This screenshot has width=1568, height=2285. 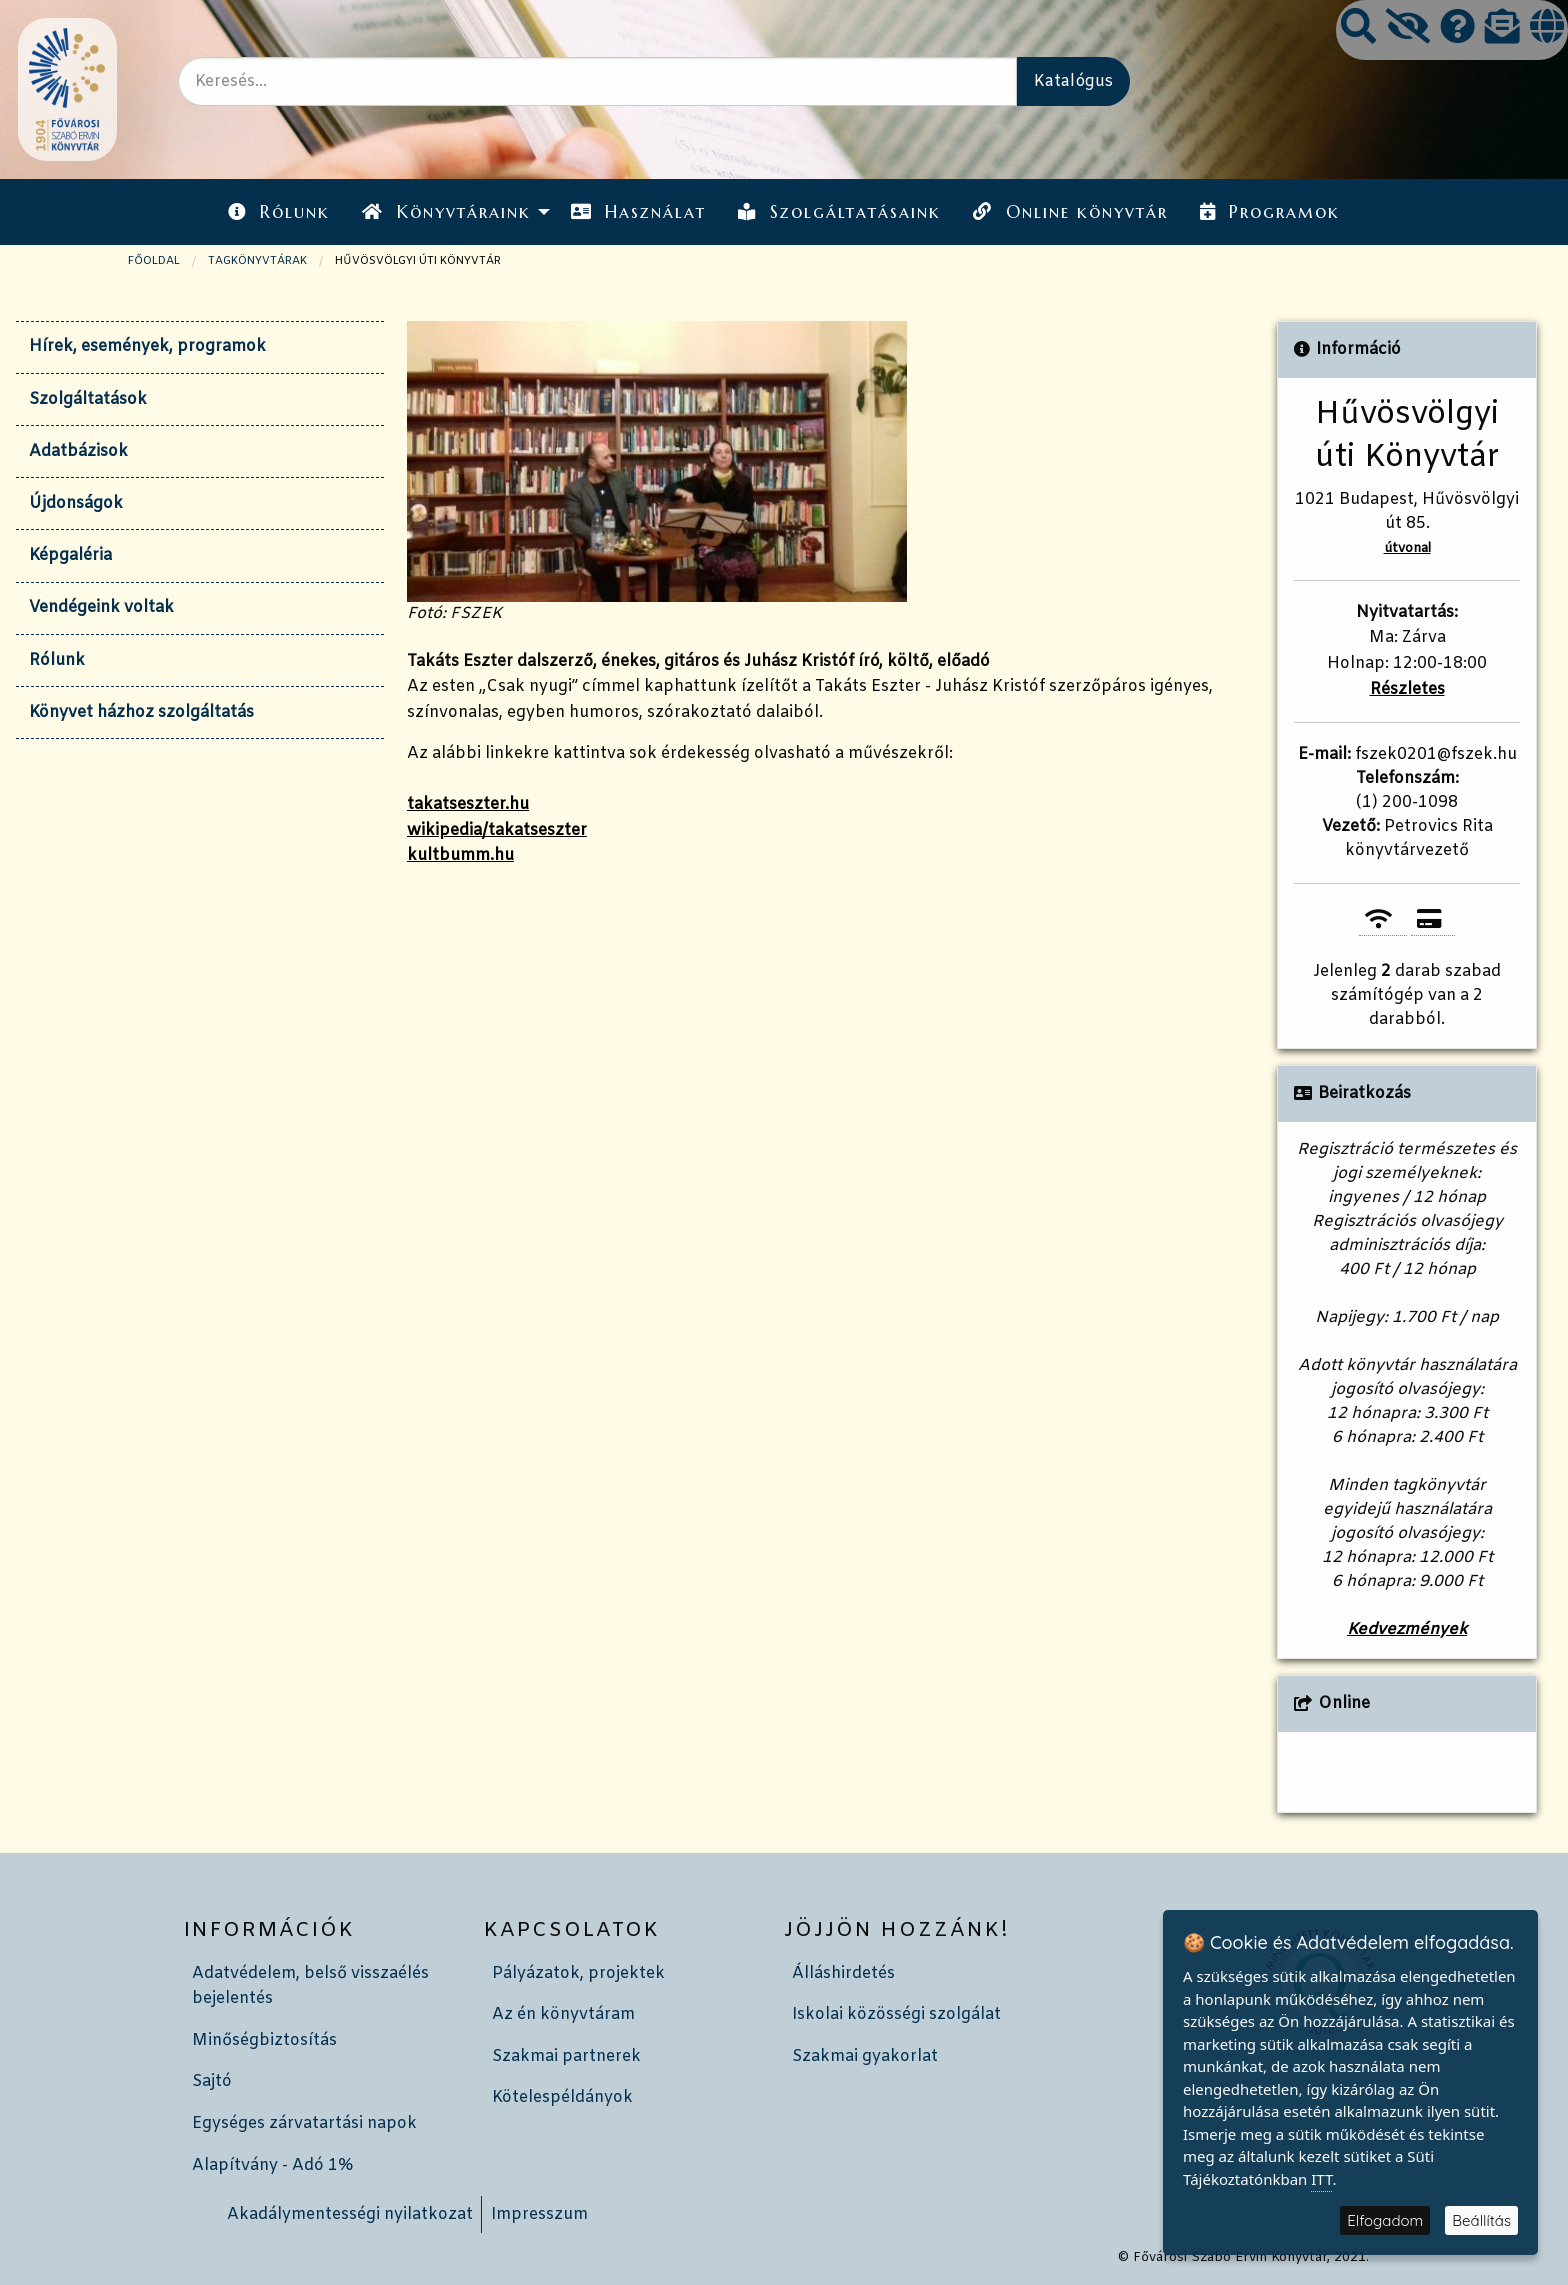 I want to click on Programok, so click(x=1270, y=212).